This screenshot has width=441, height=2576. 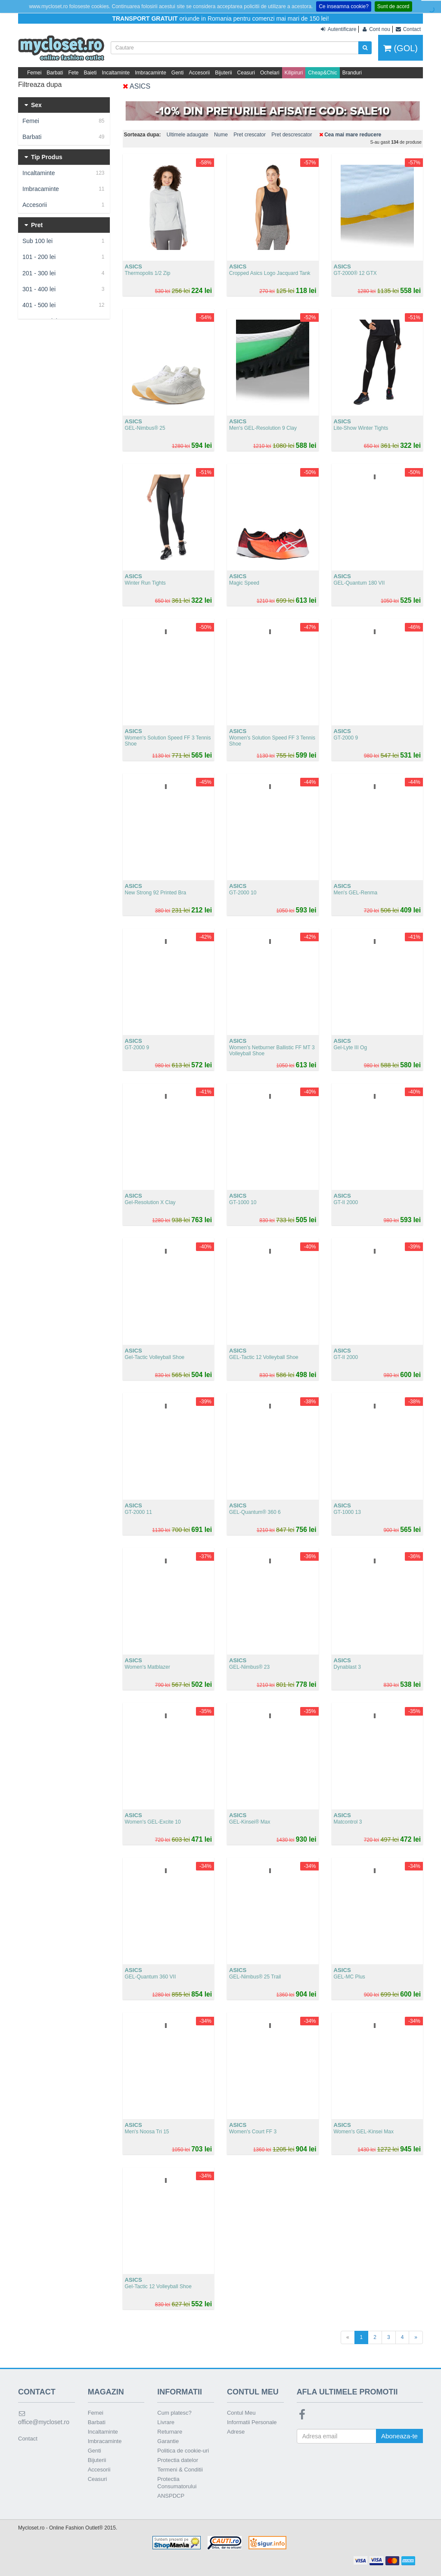 What do you see at coordinates (223, 73) in the screenshot?
I see `Bijuterii` at bounding box center [223, 73].